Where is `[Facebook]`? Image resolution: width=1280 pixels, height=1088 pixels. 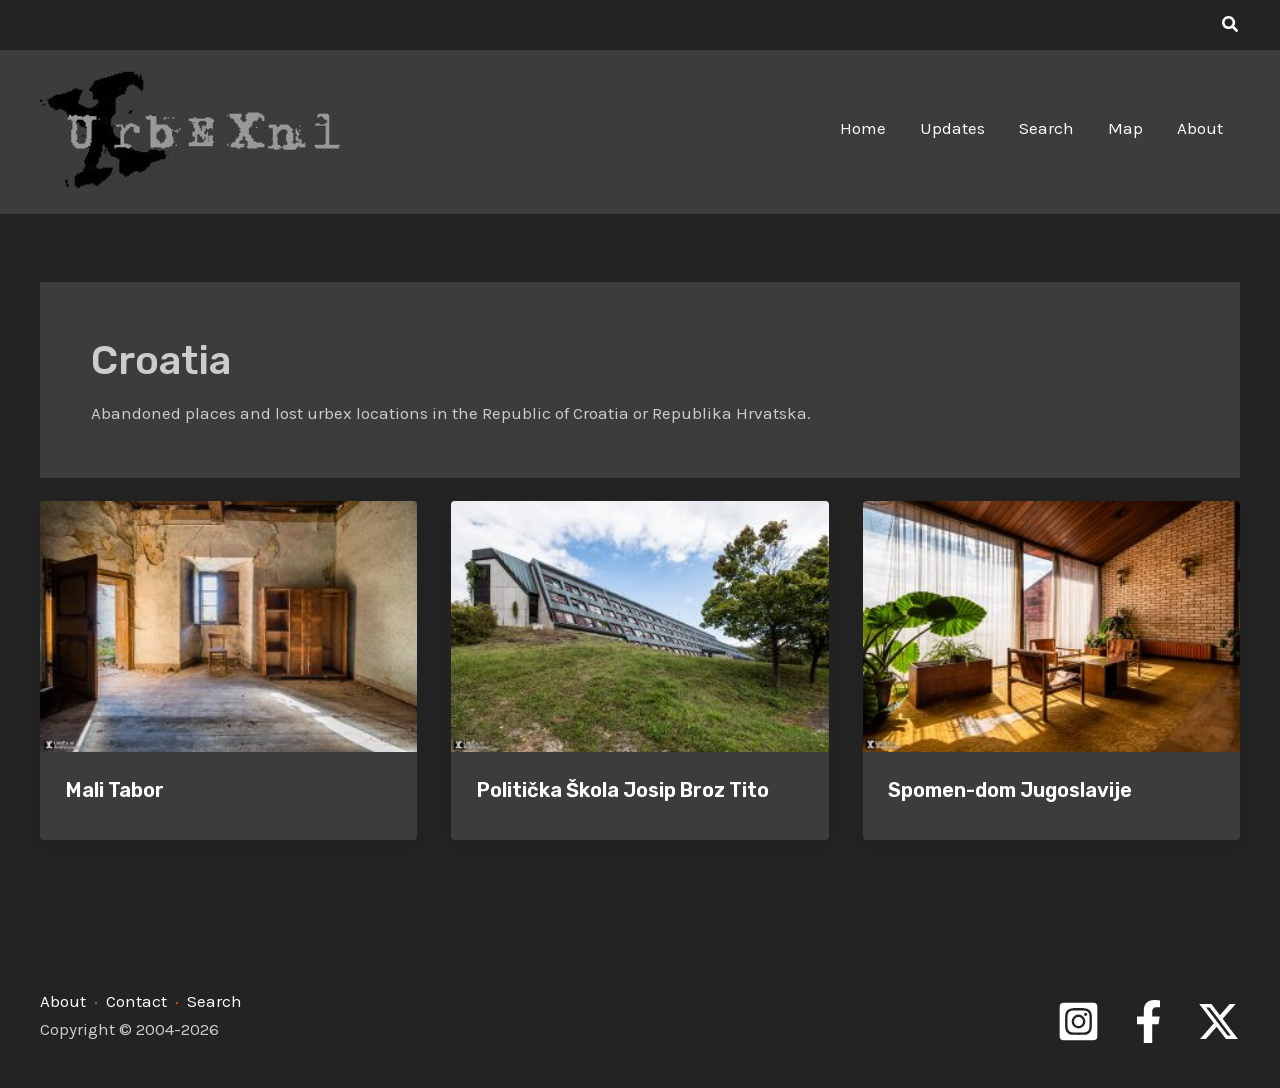
[Facebook] is located at coordinates (1148, 1021).